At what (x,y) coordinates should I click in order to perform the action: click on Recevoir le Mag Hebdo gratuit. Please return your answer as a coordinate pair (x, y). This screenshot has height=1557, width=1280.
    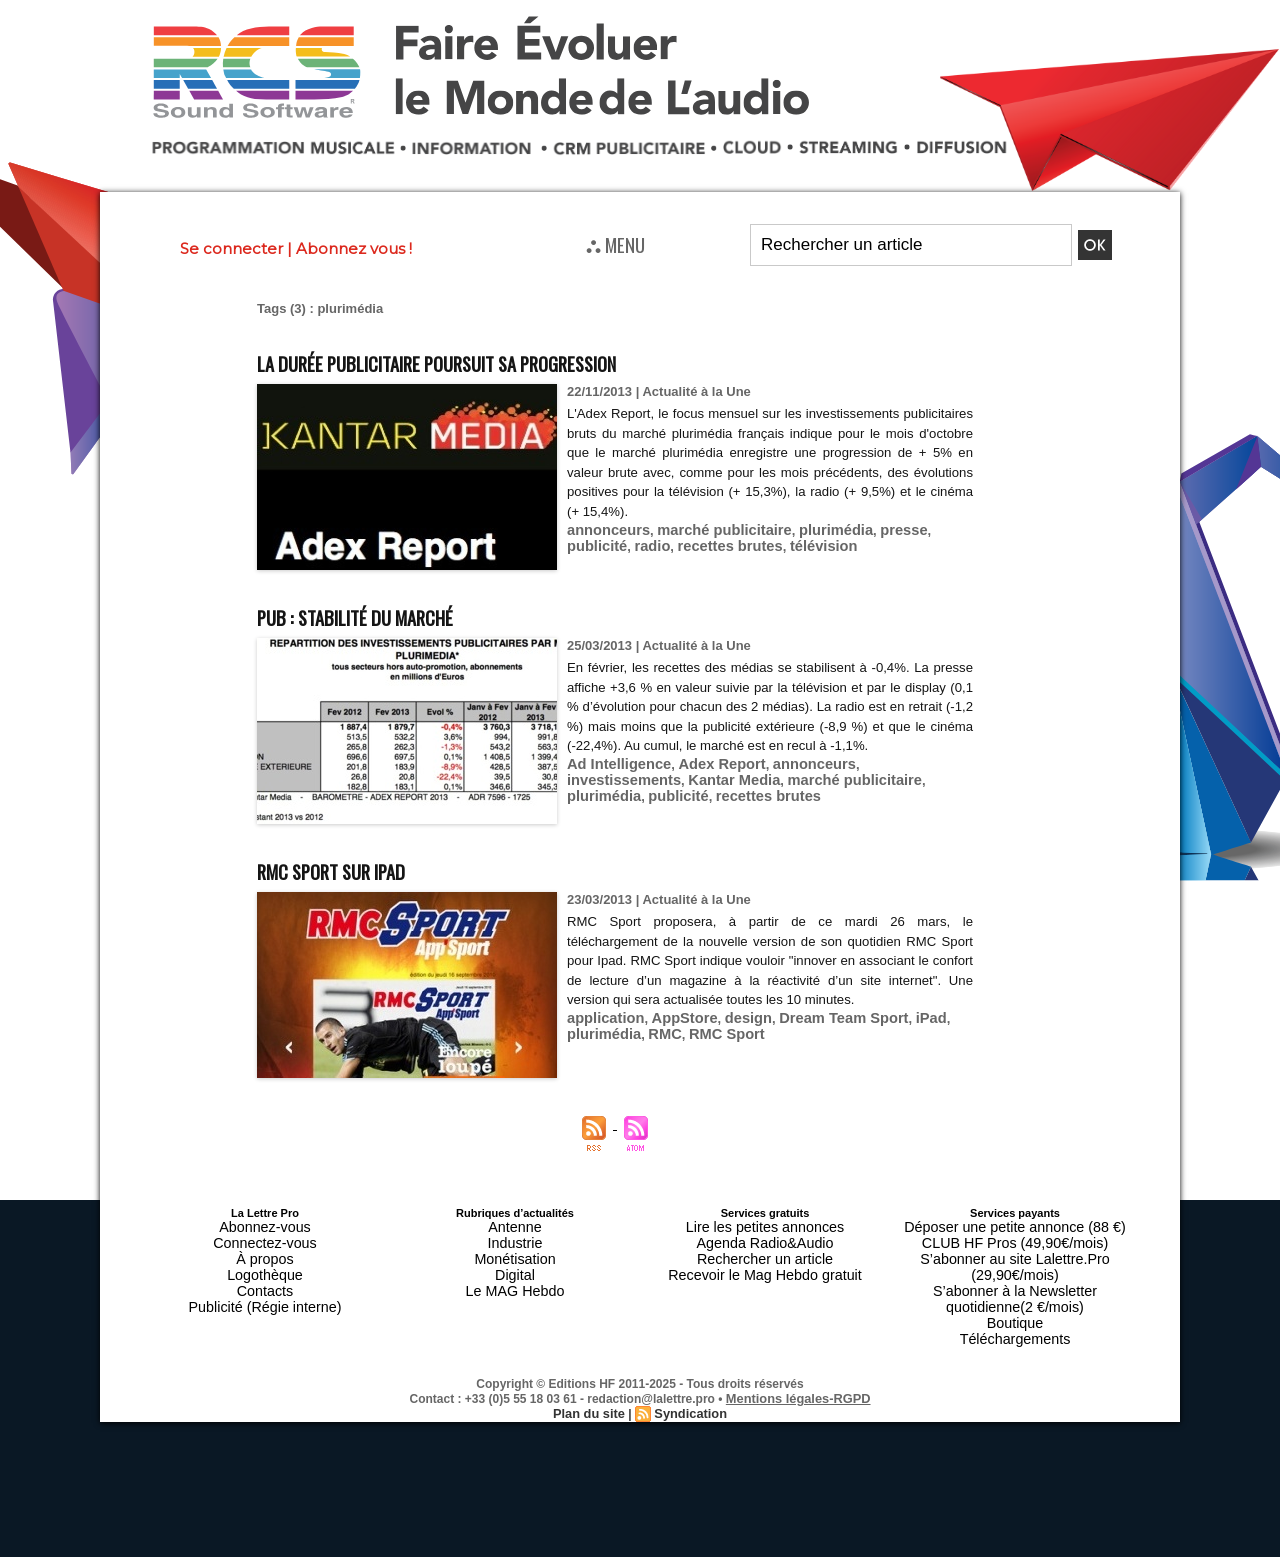
    Looking at the image, I should click on (765, 1261).